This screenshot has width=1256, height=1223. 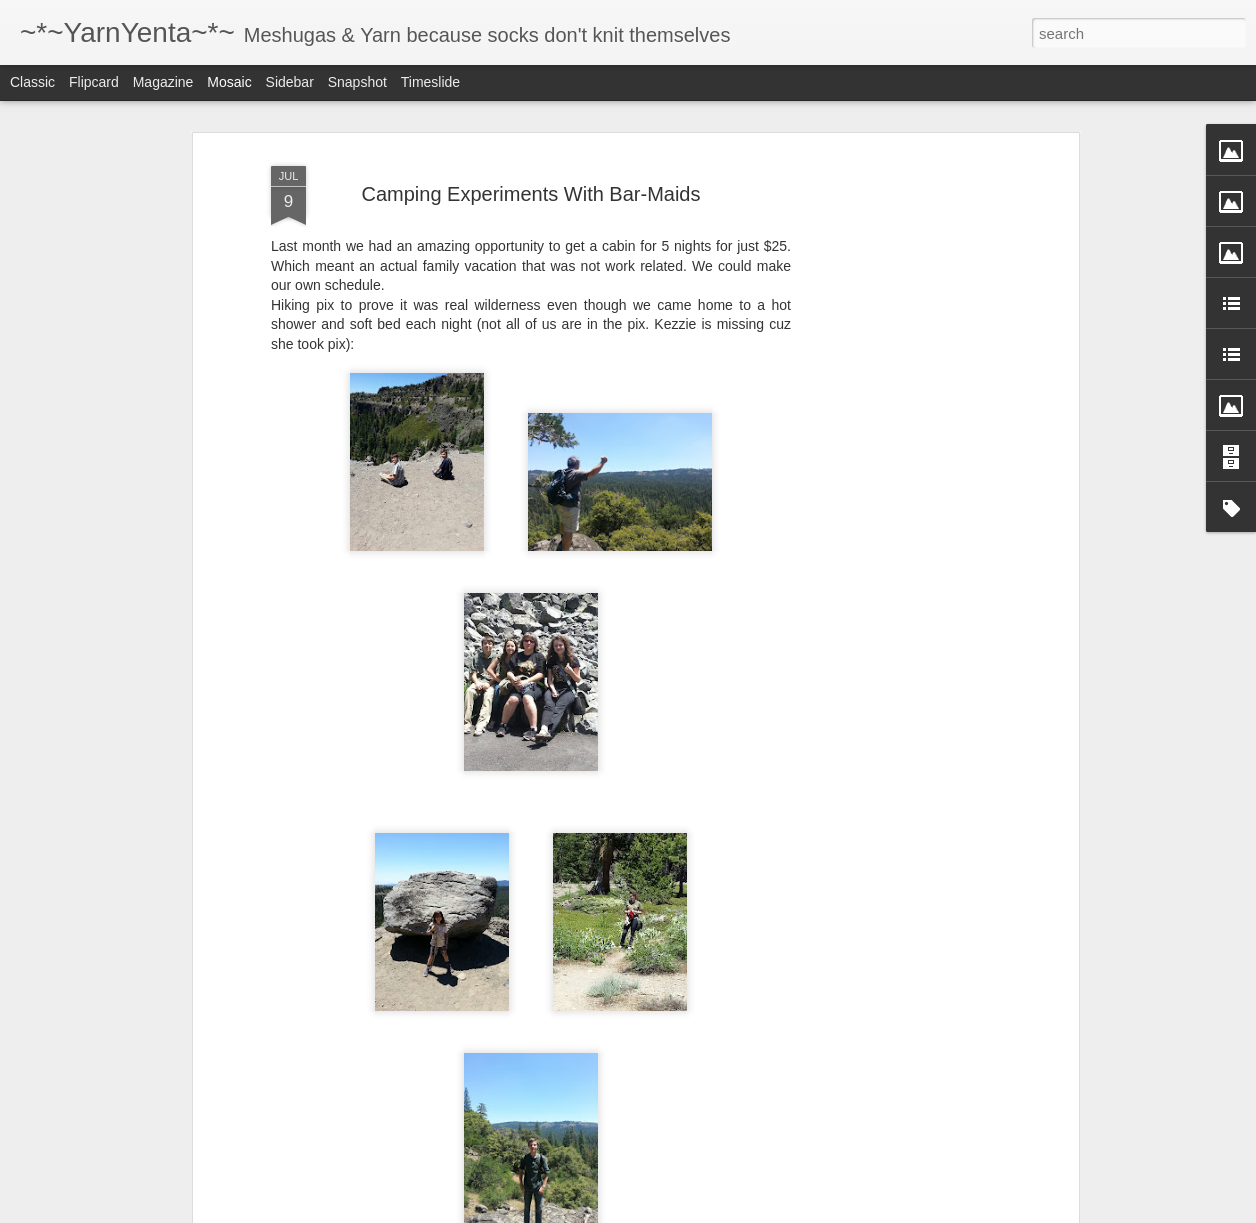 I want to click on Classic, so click(x=32, y=82).